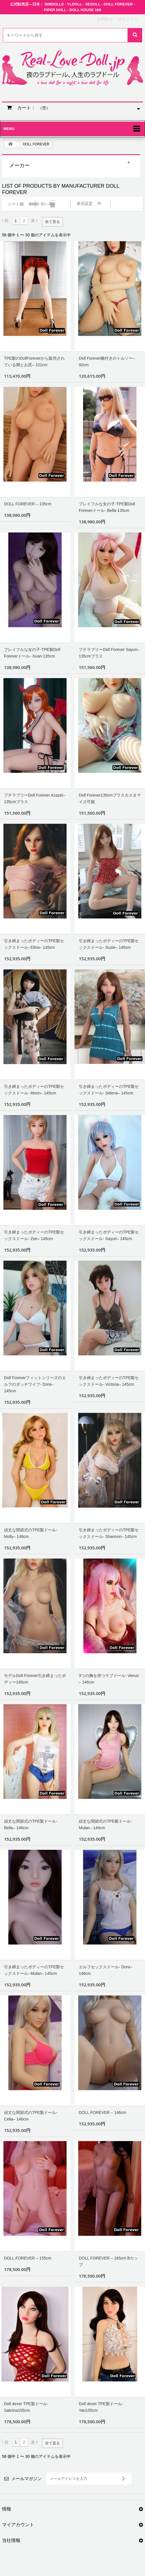 The width and height of the screenshot is (145, 2576). What do you see at coordinates (34, 944) in the screenshot?
I see `引き締まったボディーのTPE製セックスドール- Elina– 145cm` at bounding box center [34, 944].